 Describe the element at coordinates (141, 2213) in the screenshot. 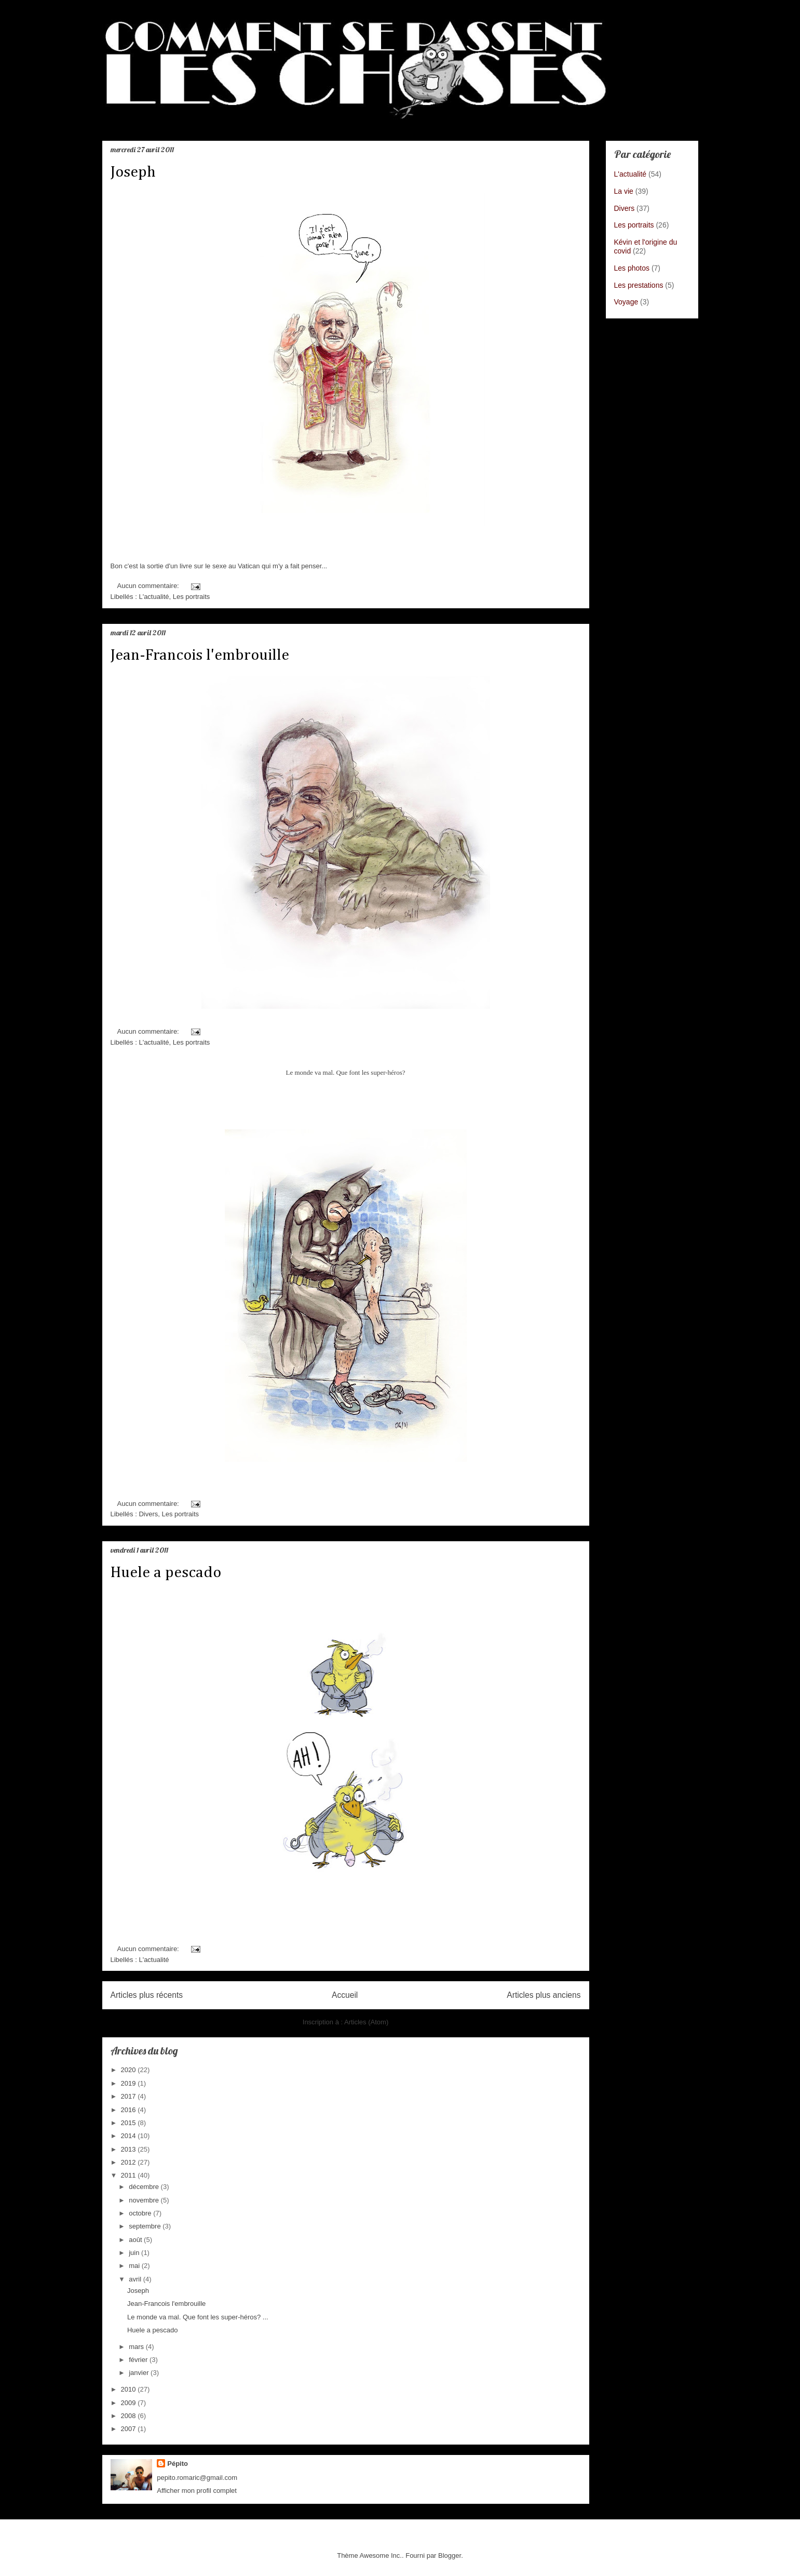

I see `octobre` at that location.